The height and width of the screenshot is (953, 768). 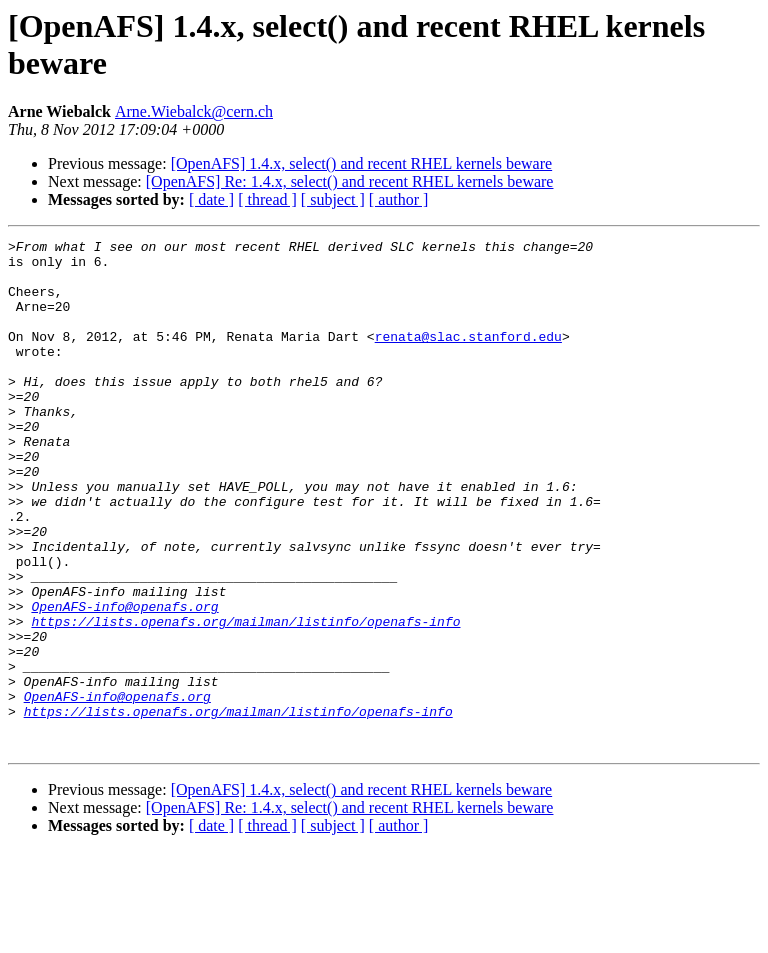 What do you see at coordinates (350, 181) in the screenshot?
I see `[OpenAFS] Re: 1.4.x, select() and recent RHEL kernels beware` at bounding box center [350, 181].